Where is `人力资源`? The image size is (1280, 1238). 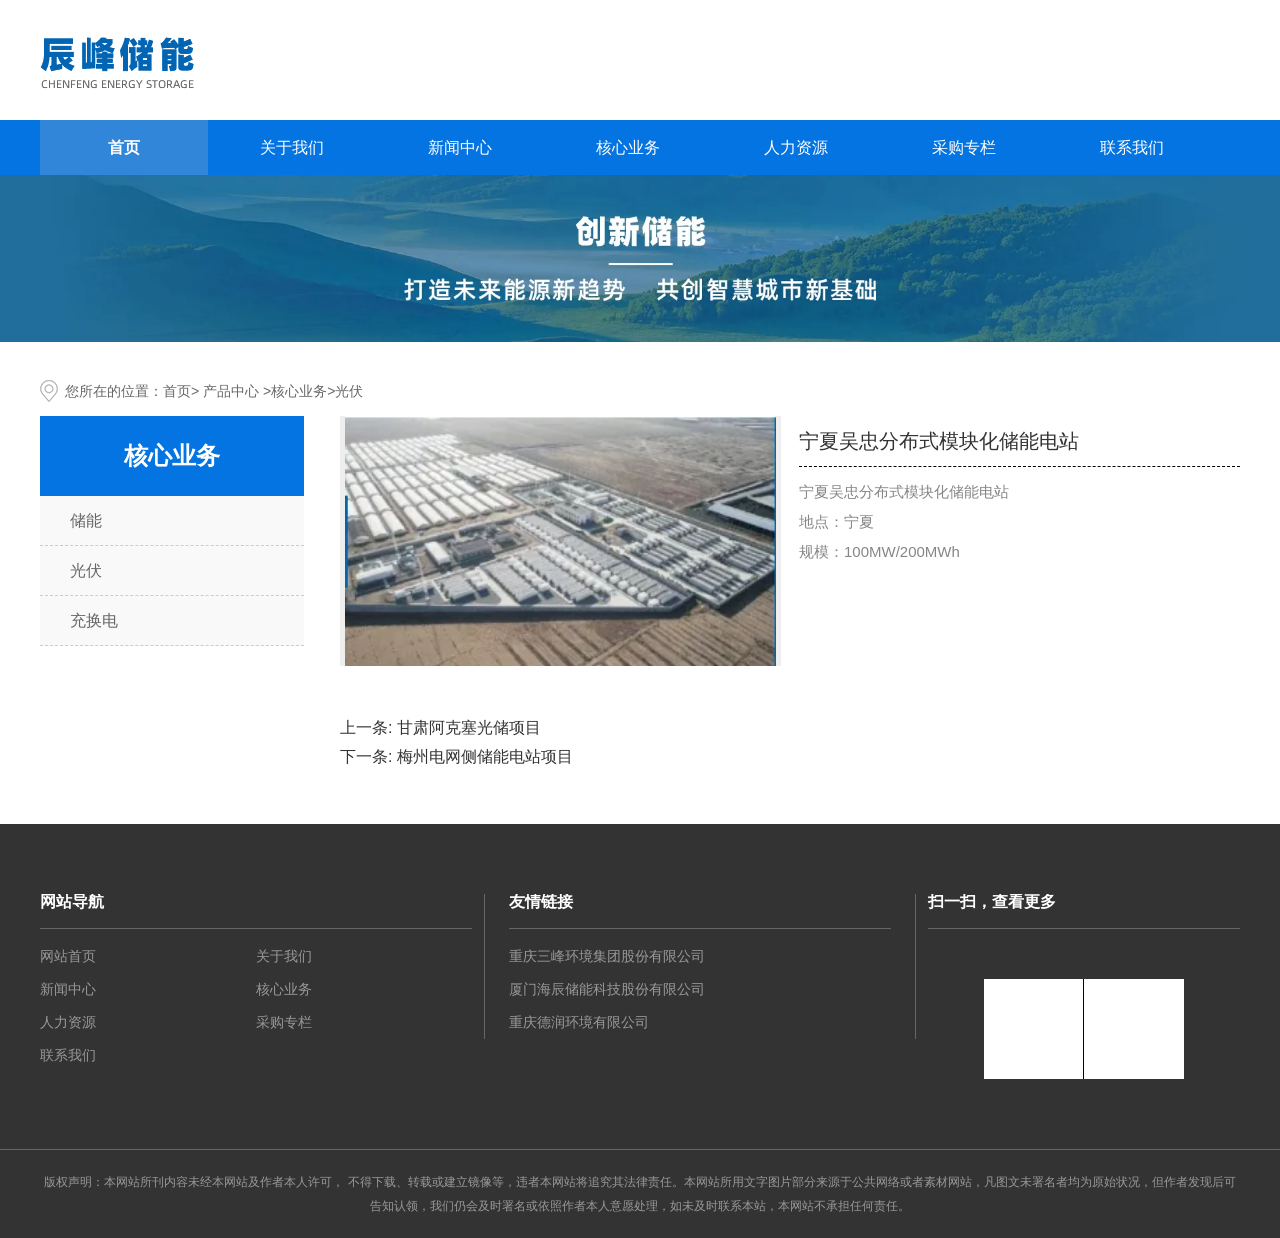
人力资源 is located at coordinates (796, 147).